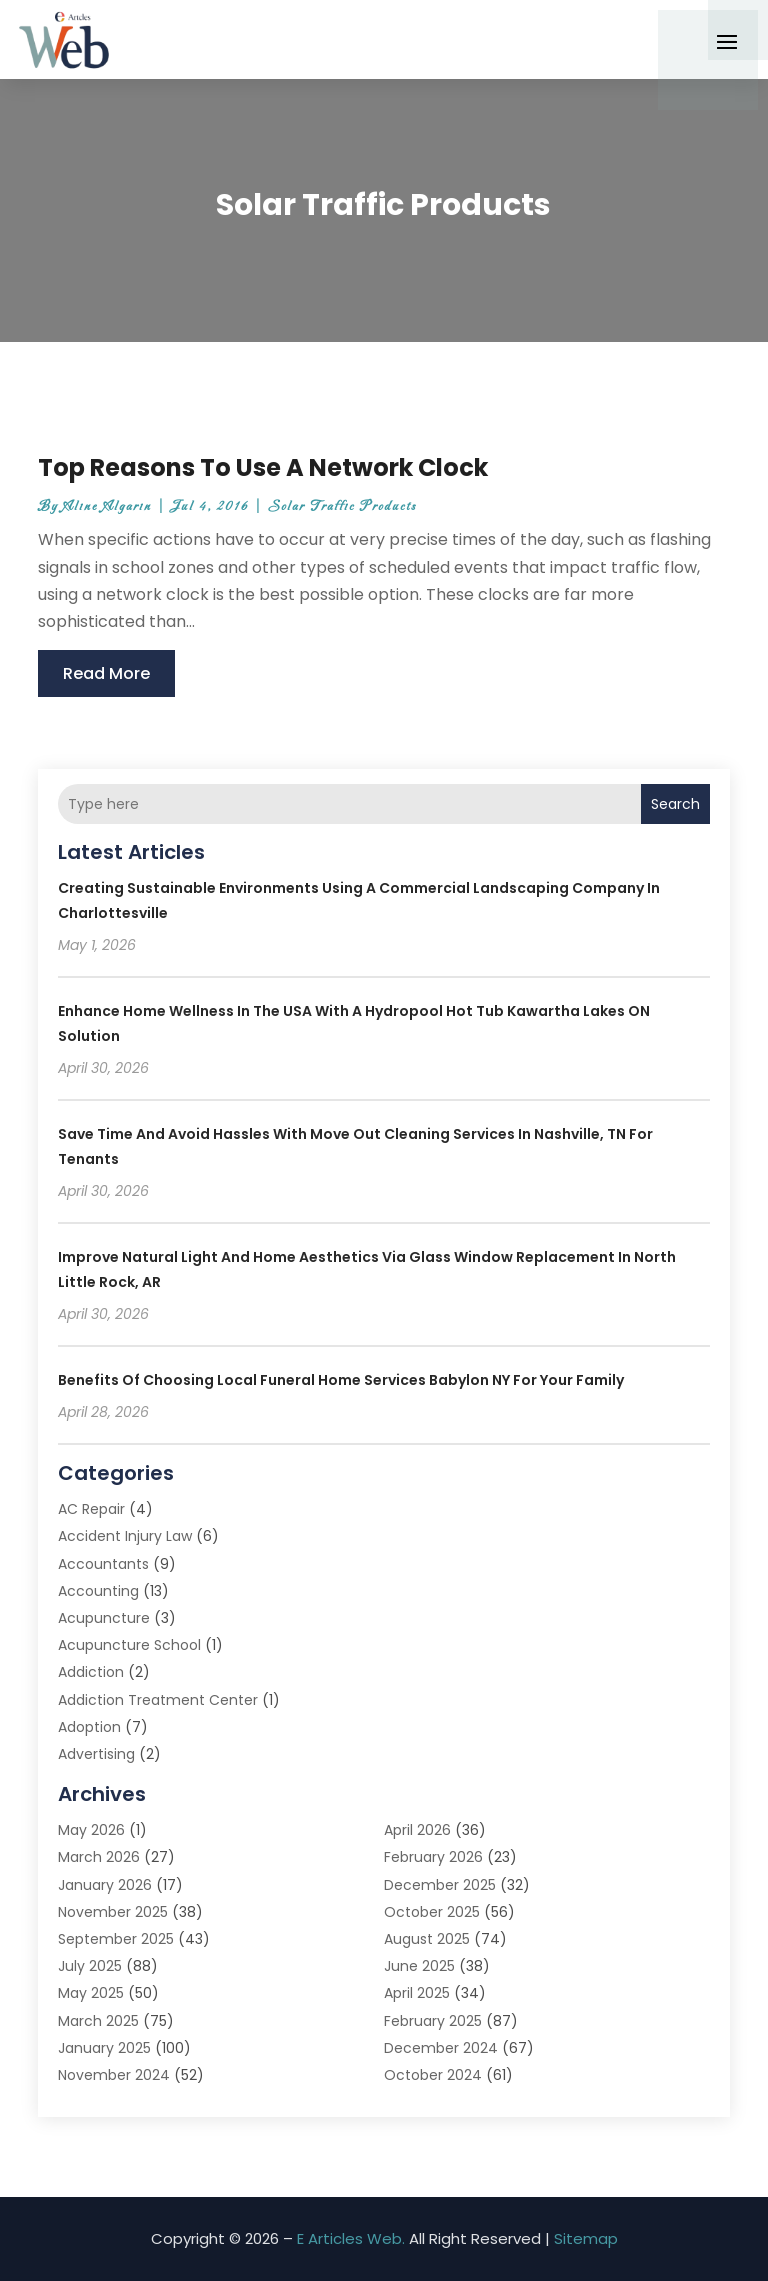 The width and height of the screenshot is (768, 2281). I want to click on March 2025, so click(98, 2021).